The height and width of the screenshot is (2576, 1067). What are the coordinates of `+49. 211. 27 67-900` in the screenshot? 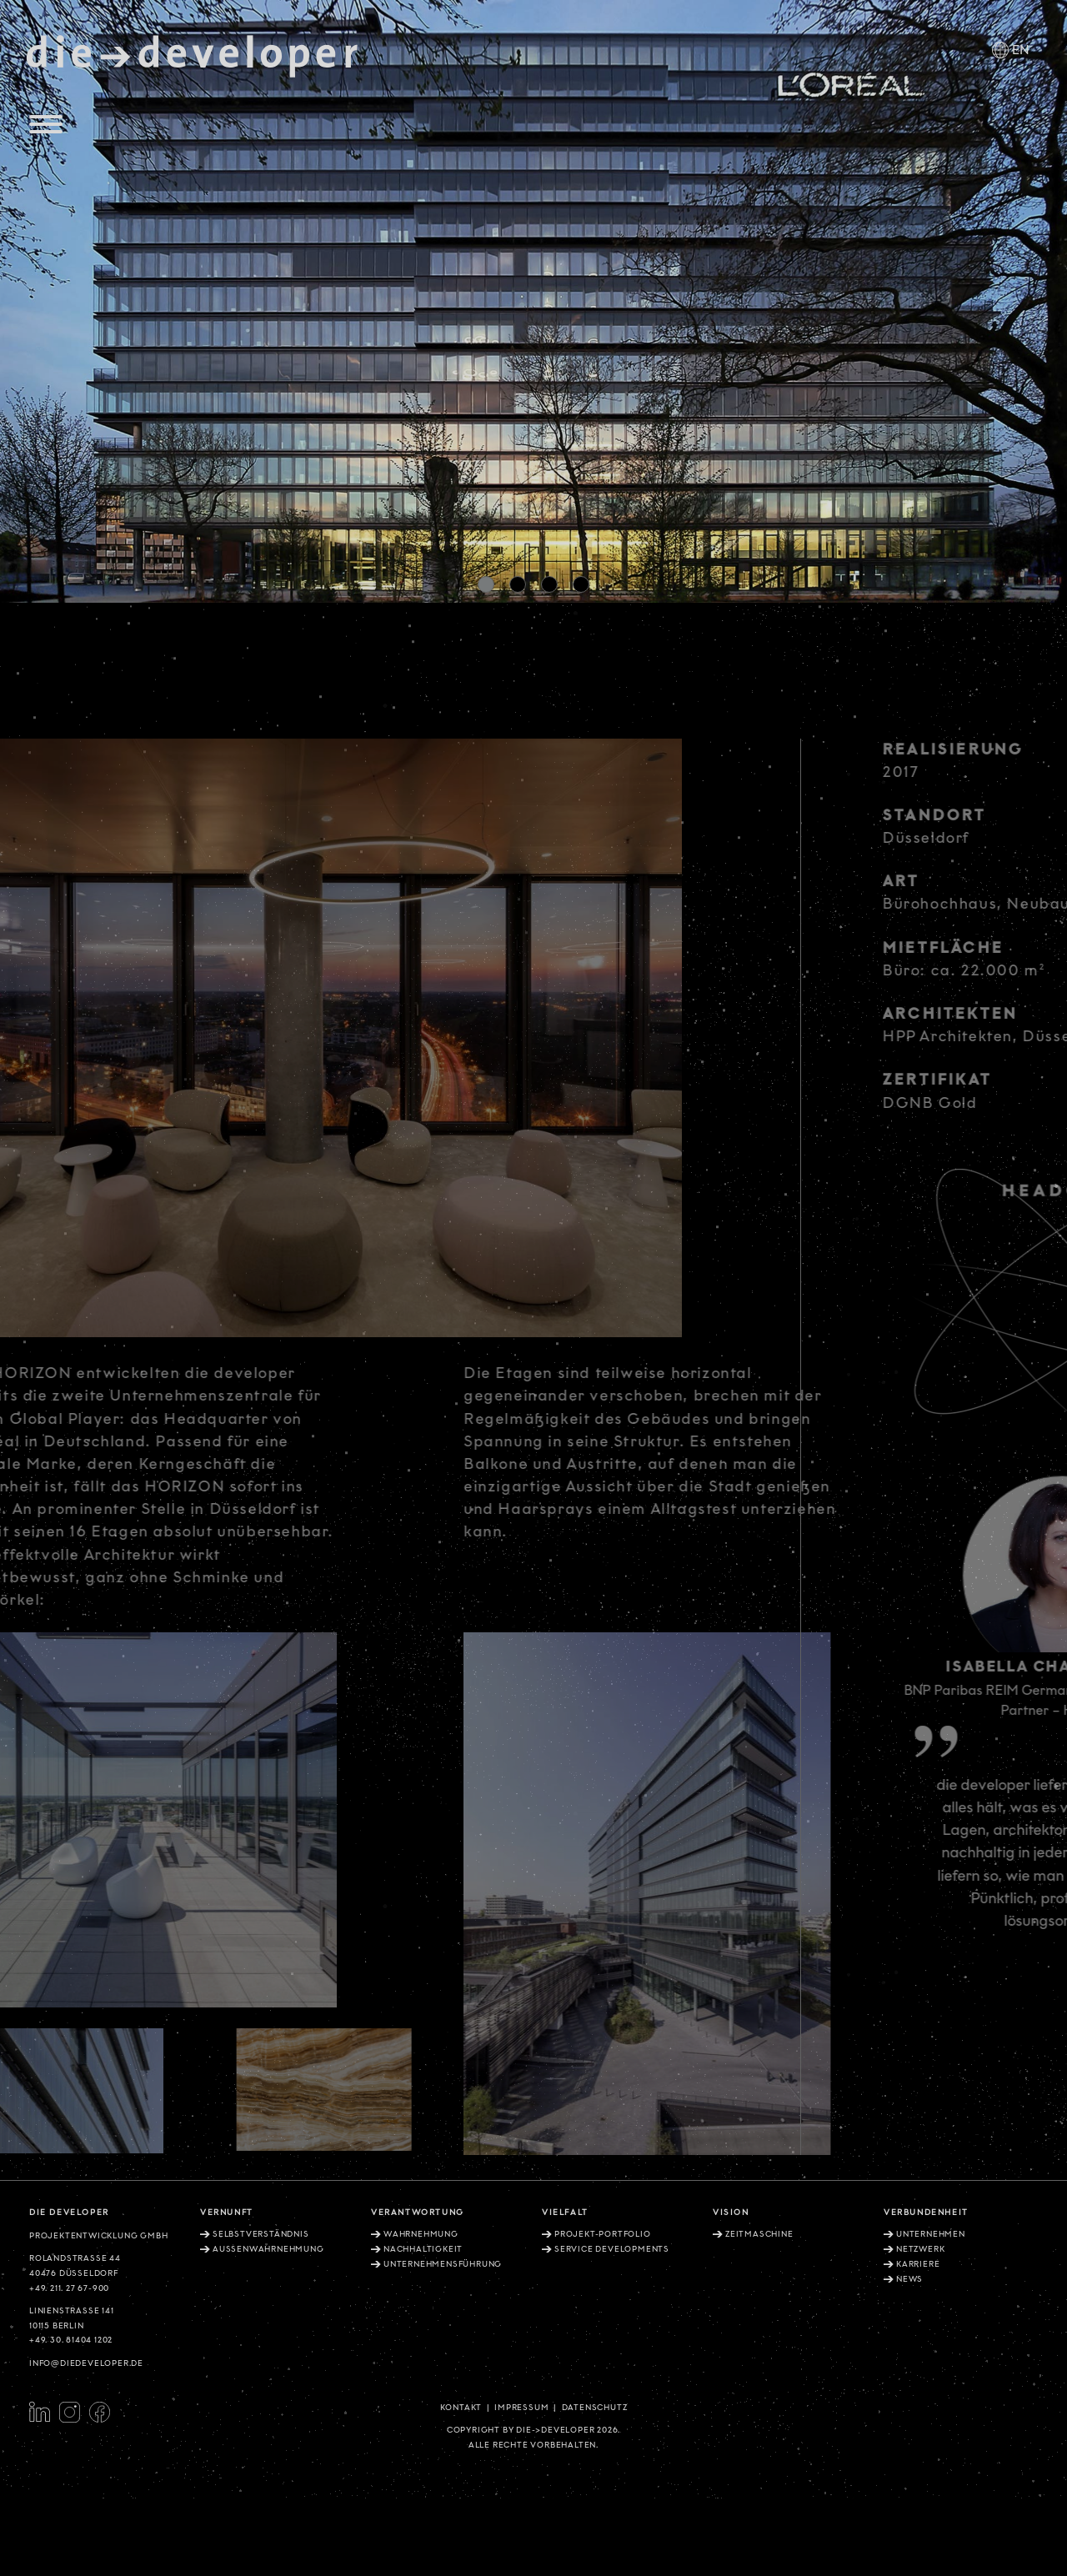 It's located at (69, 2288).